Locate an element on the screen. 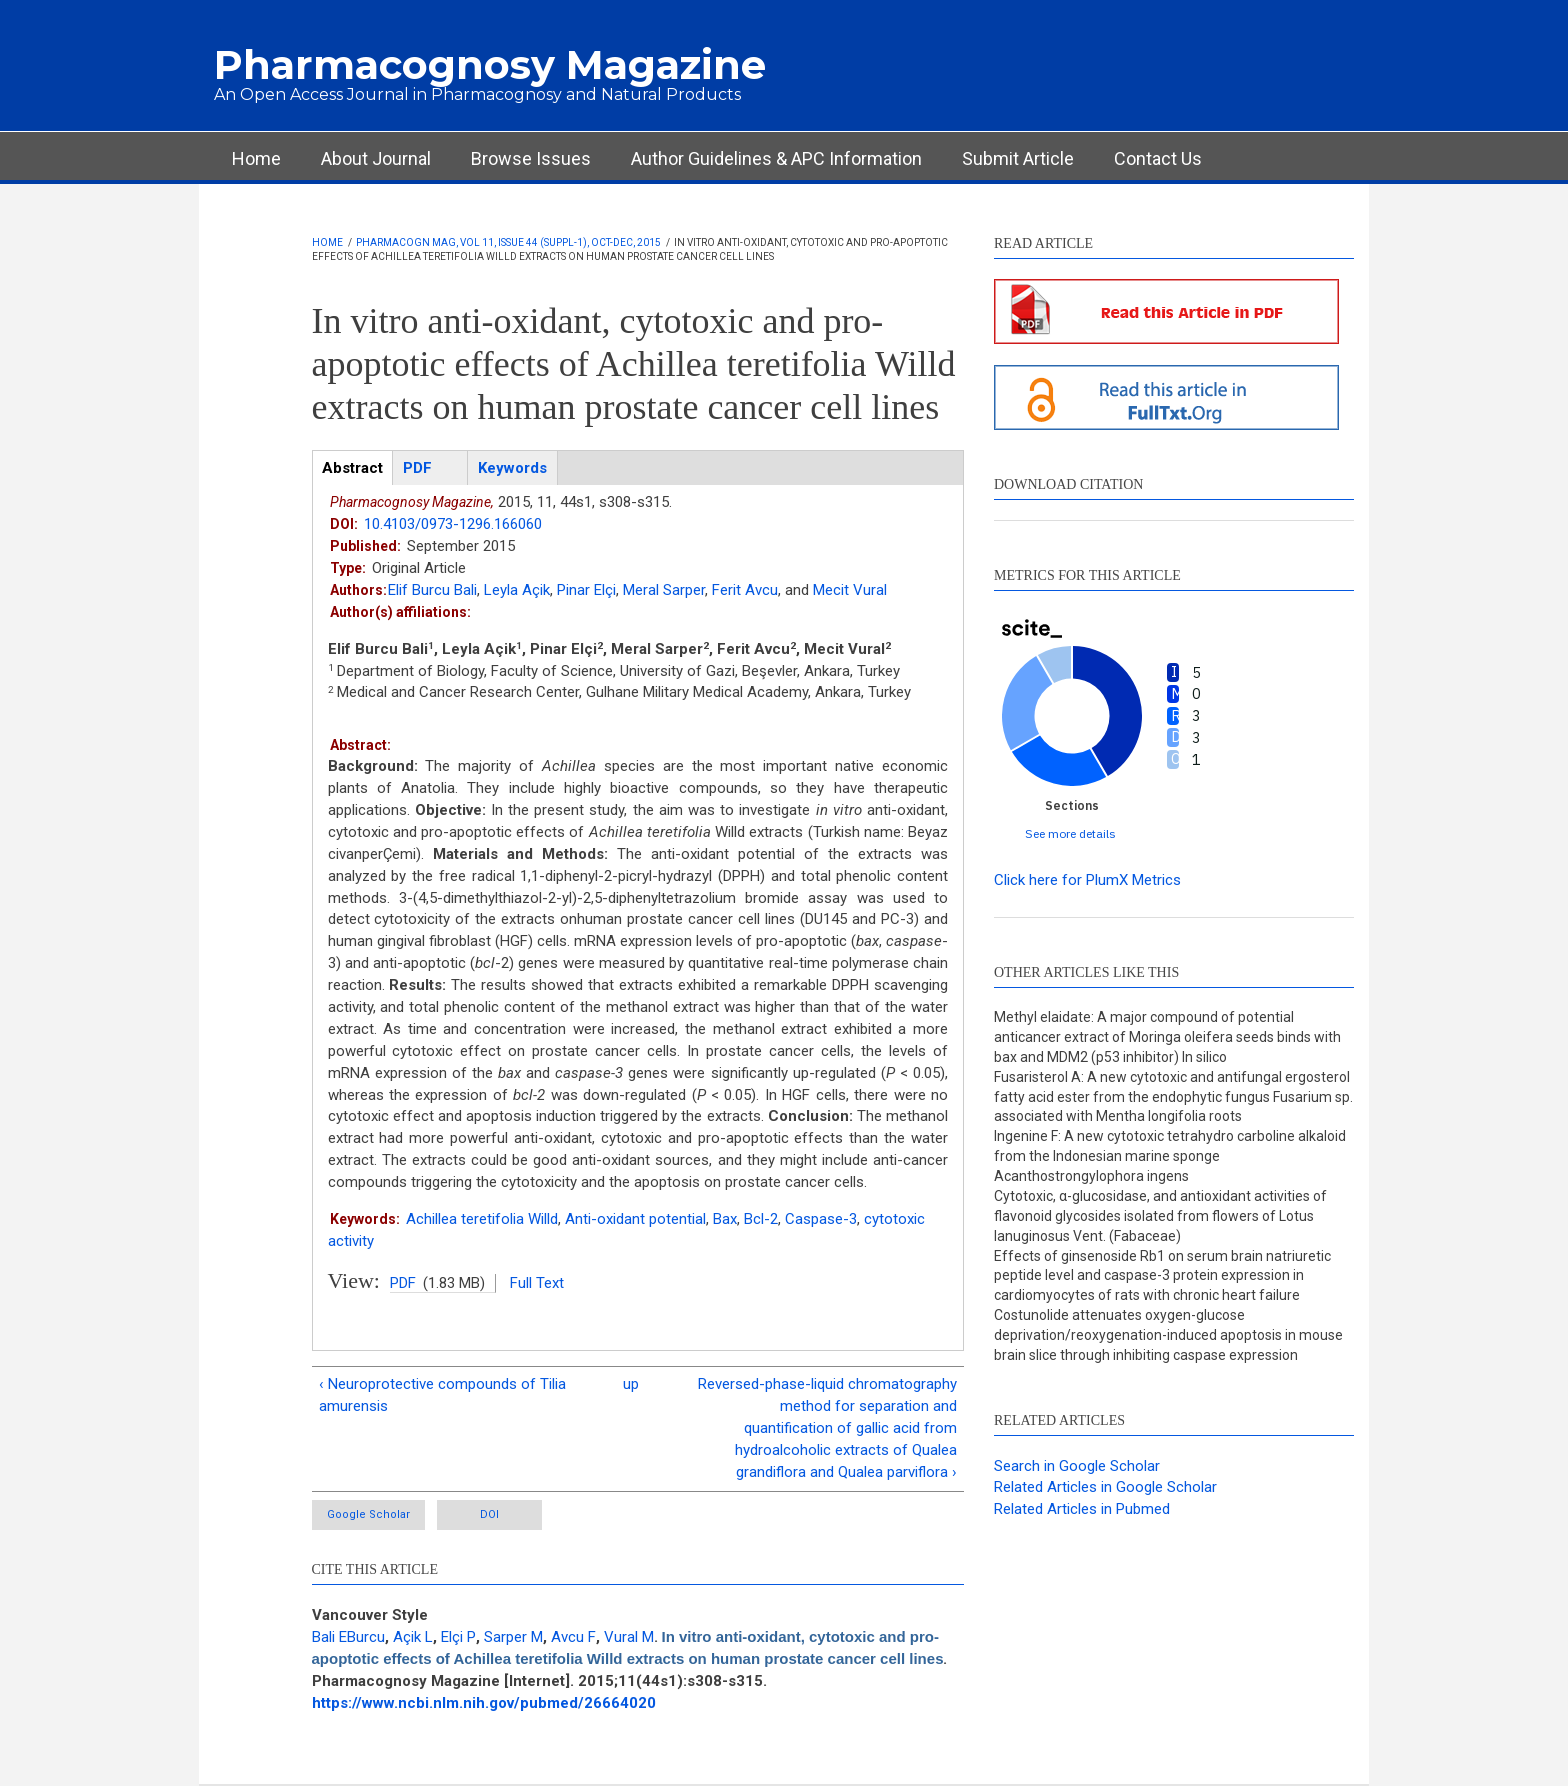  Submit Article is located at coordinates (1018, 158).